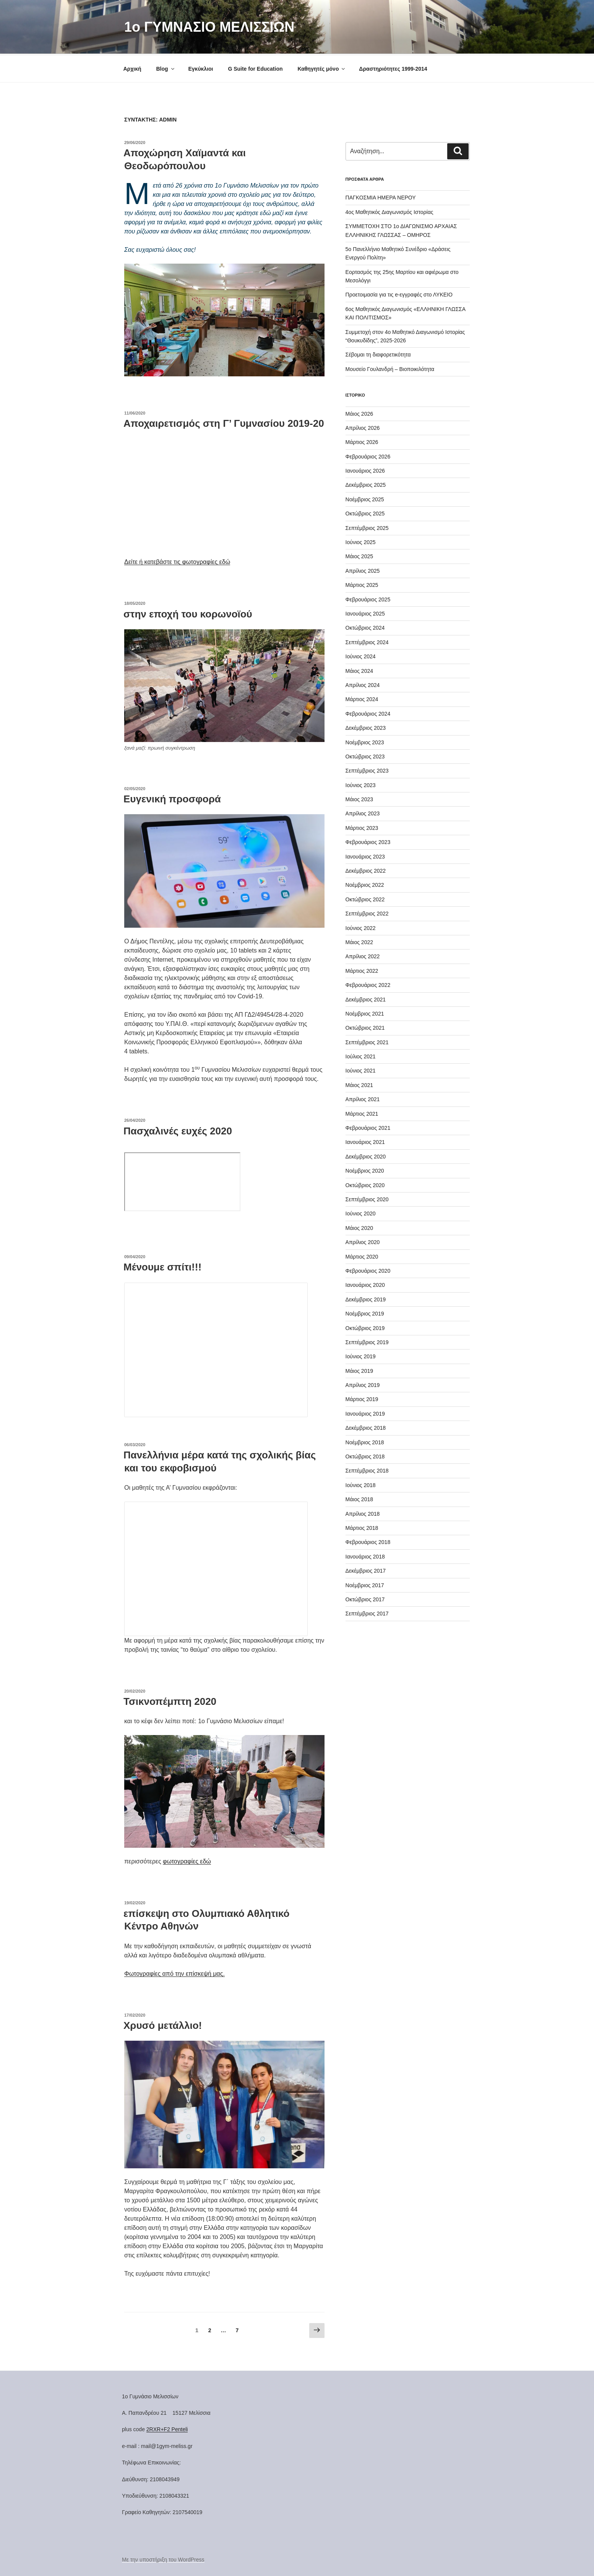 Image resolution: width=594 pixels, height=2576 pixels. I want to click on Φωτογραφίες από την επίσκεψή μας., so click(174, 1972).